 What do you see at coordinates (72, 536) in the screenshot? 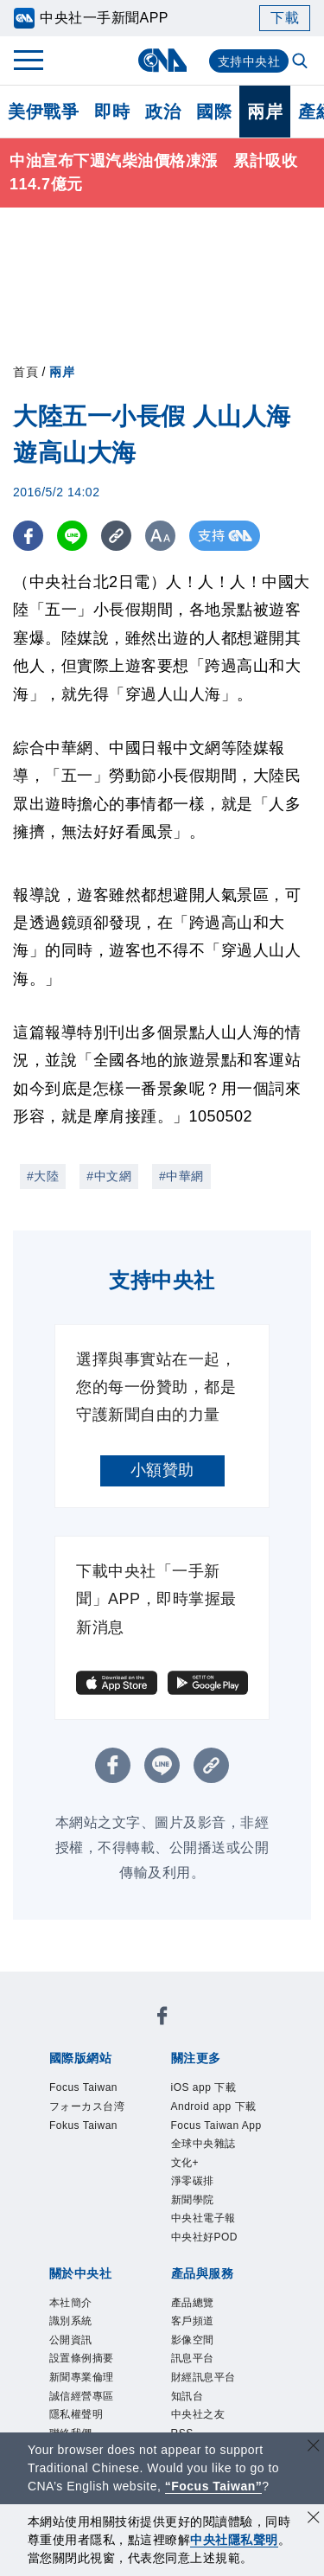
I see `[LINE分享]` at bounding box center [72, 536].